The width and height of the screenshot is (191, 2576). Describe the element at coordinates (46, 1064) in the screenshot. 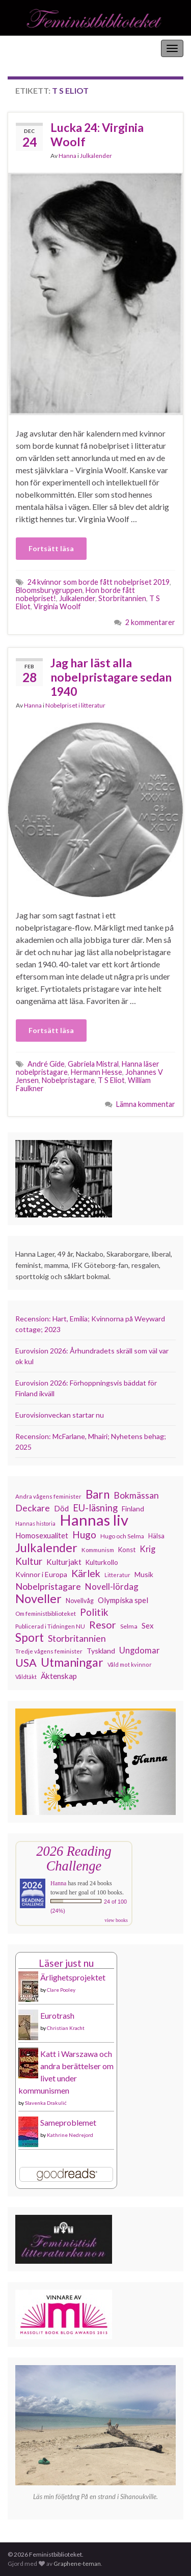

I see `André Gide` at that location.